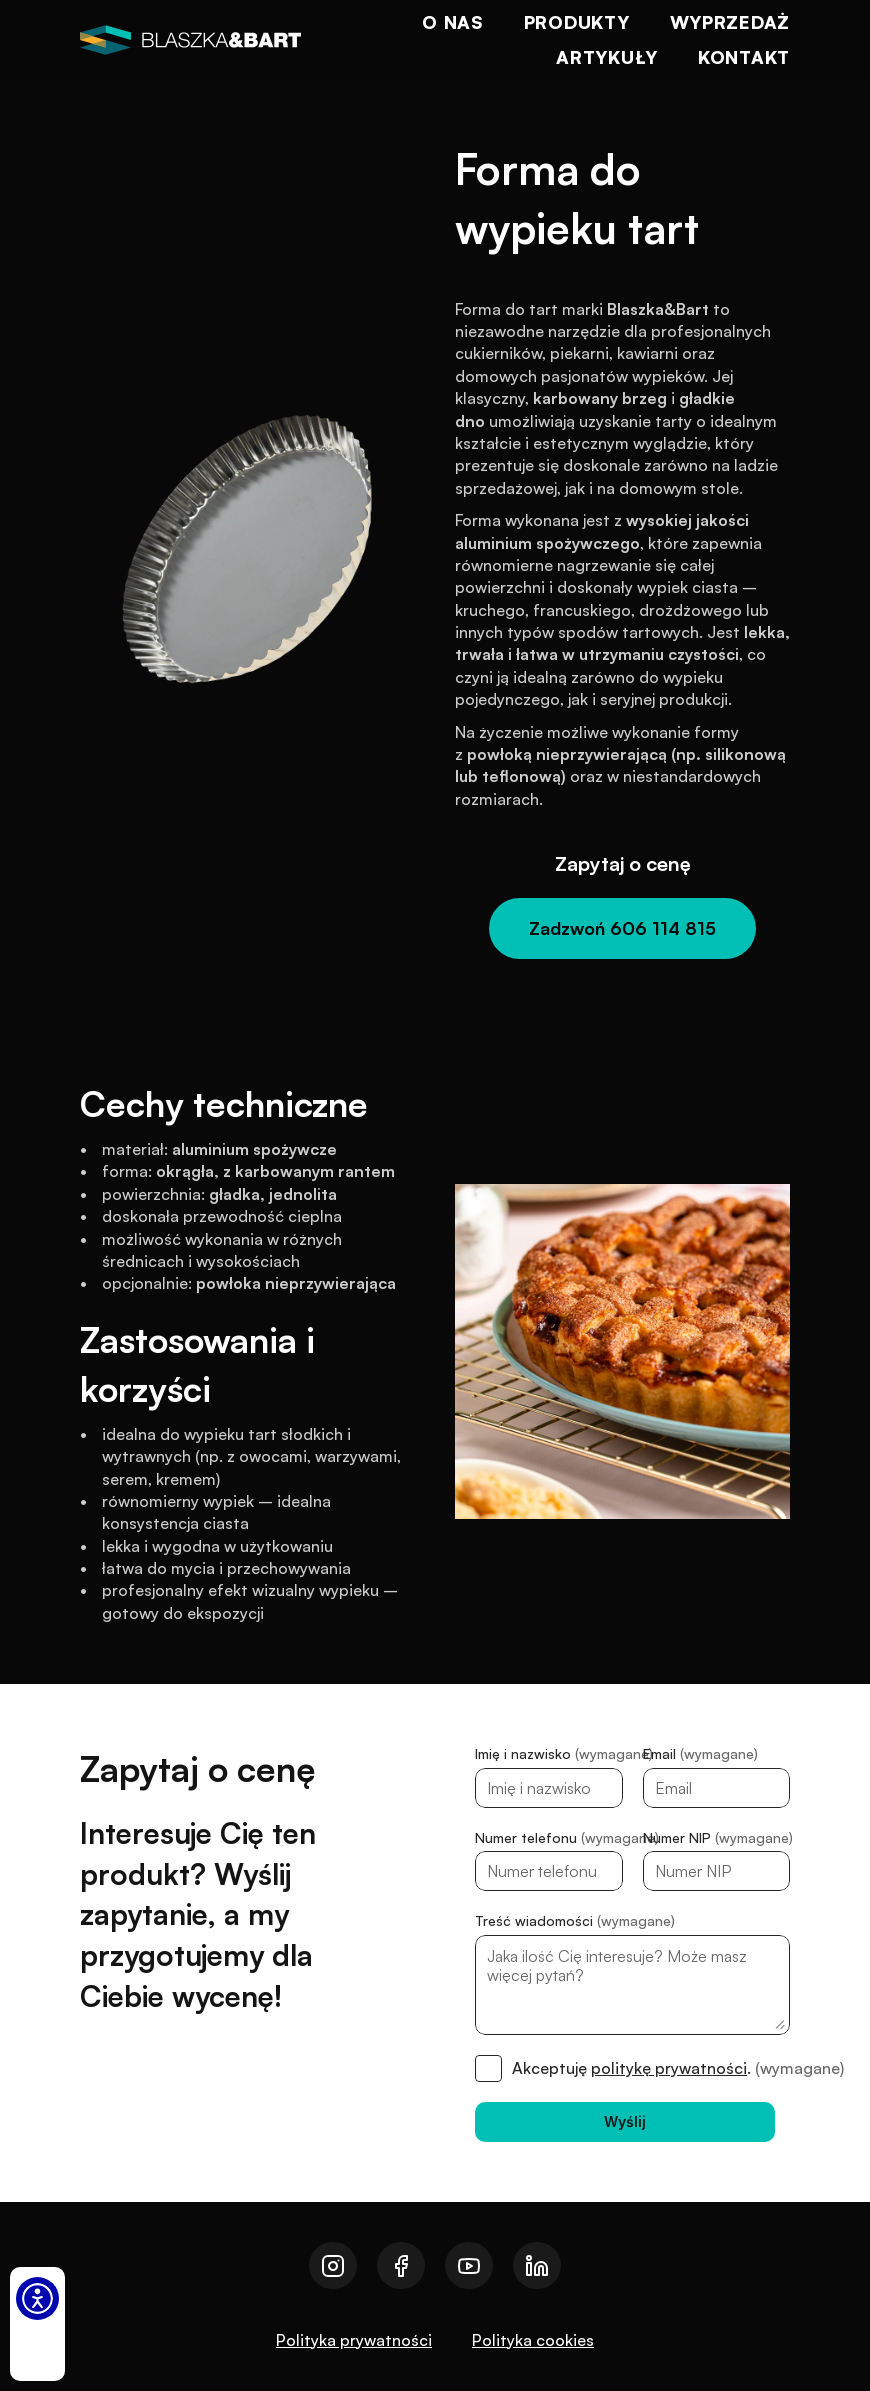 Image resolution: width=870 pixels, height=2391 pixels. I want to click on Polityka cookies, so click(533, 2340).